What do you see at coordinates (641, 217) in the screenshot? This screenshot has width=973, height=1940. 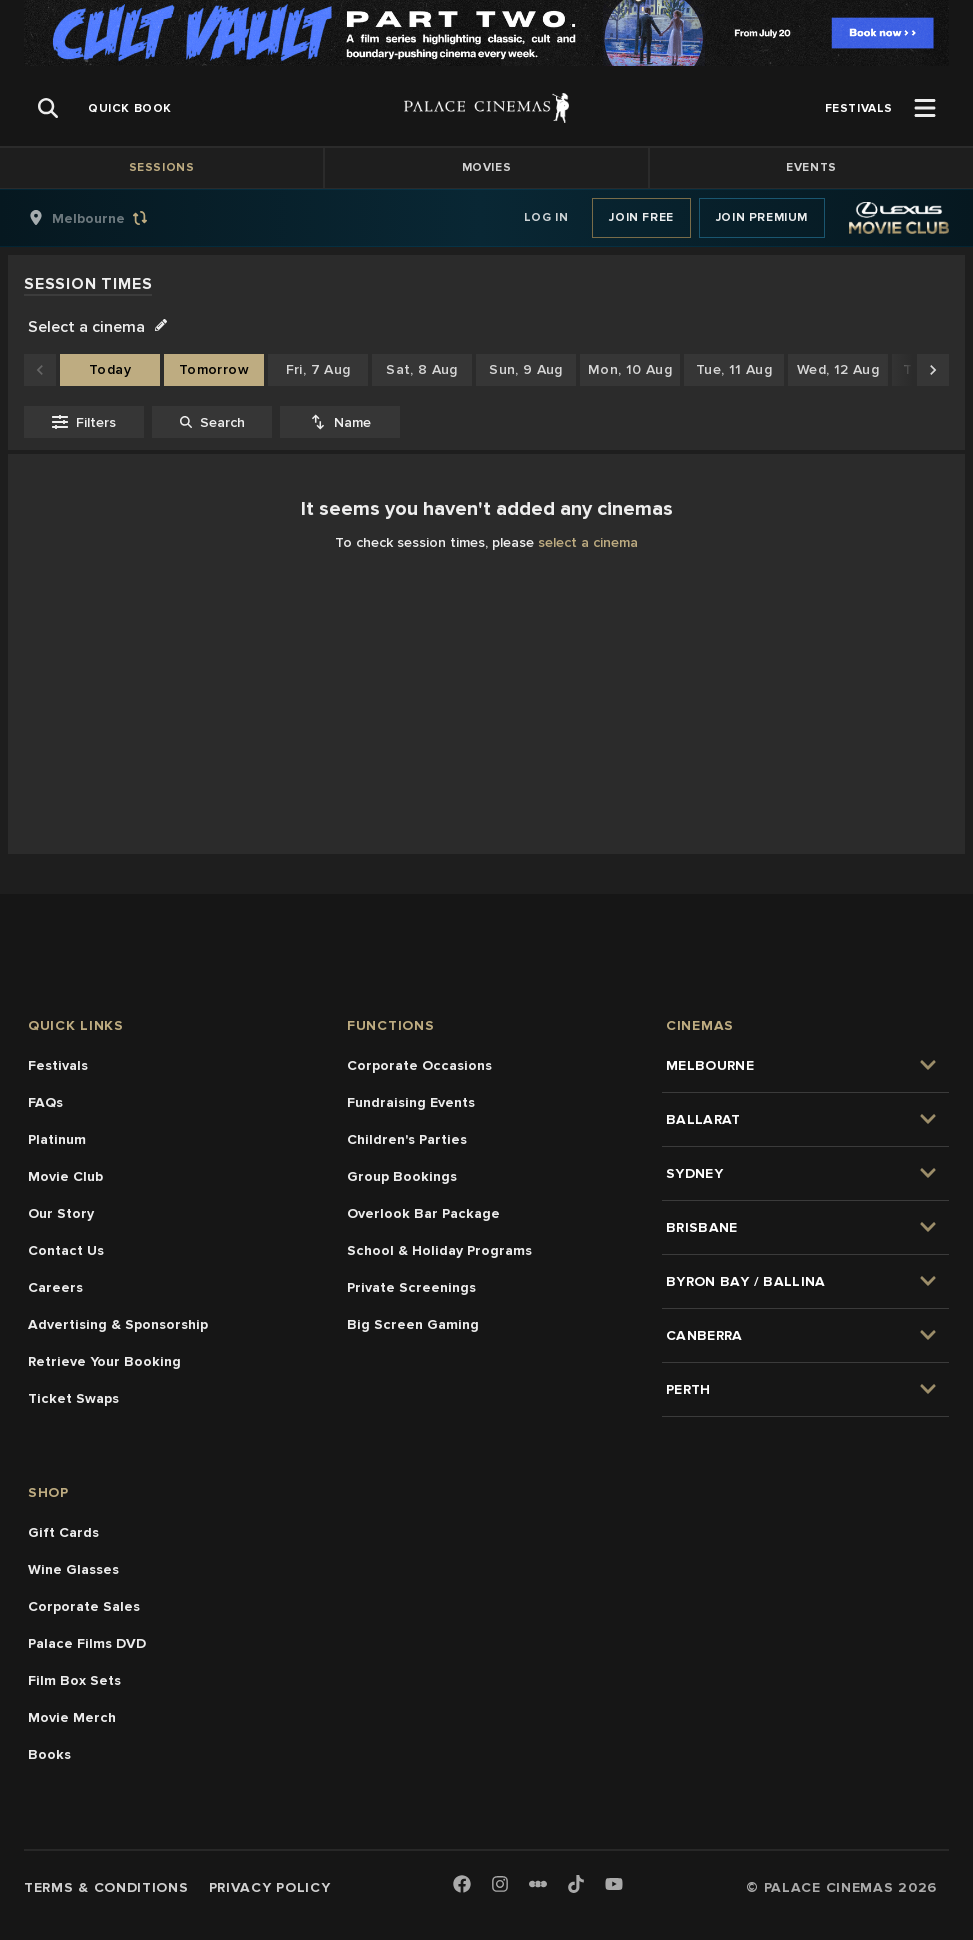 I see `Join Free` at bounding box center [641, 217].